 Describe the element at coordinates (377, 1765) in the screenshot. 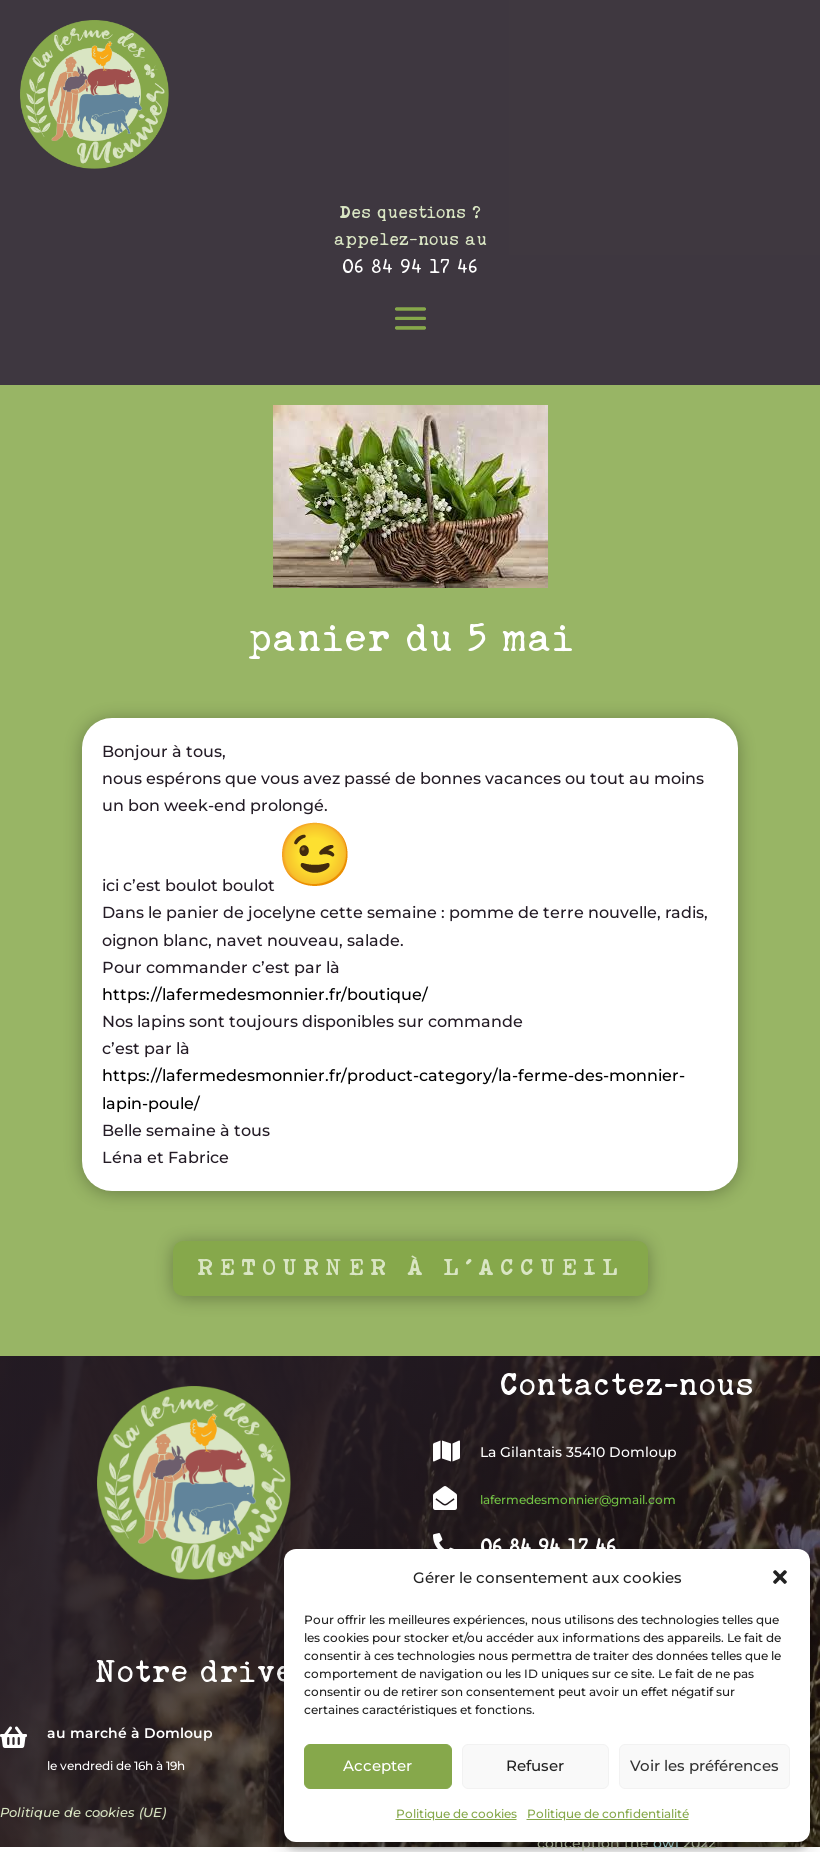

I see `Accepter` at that location.